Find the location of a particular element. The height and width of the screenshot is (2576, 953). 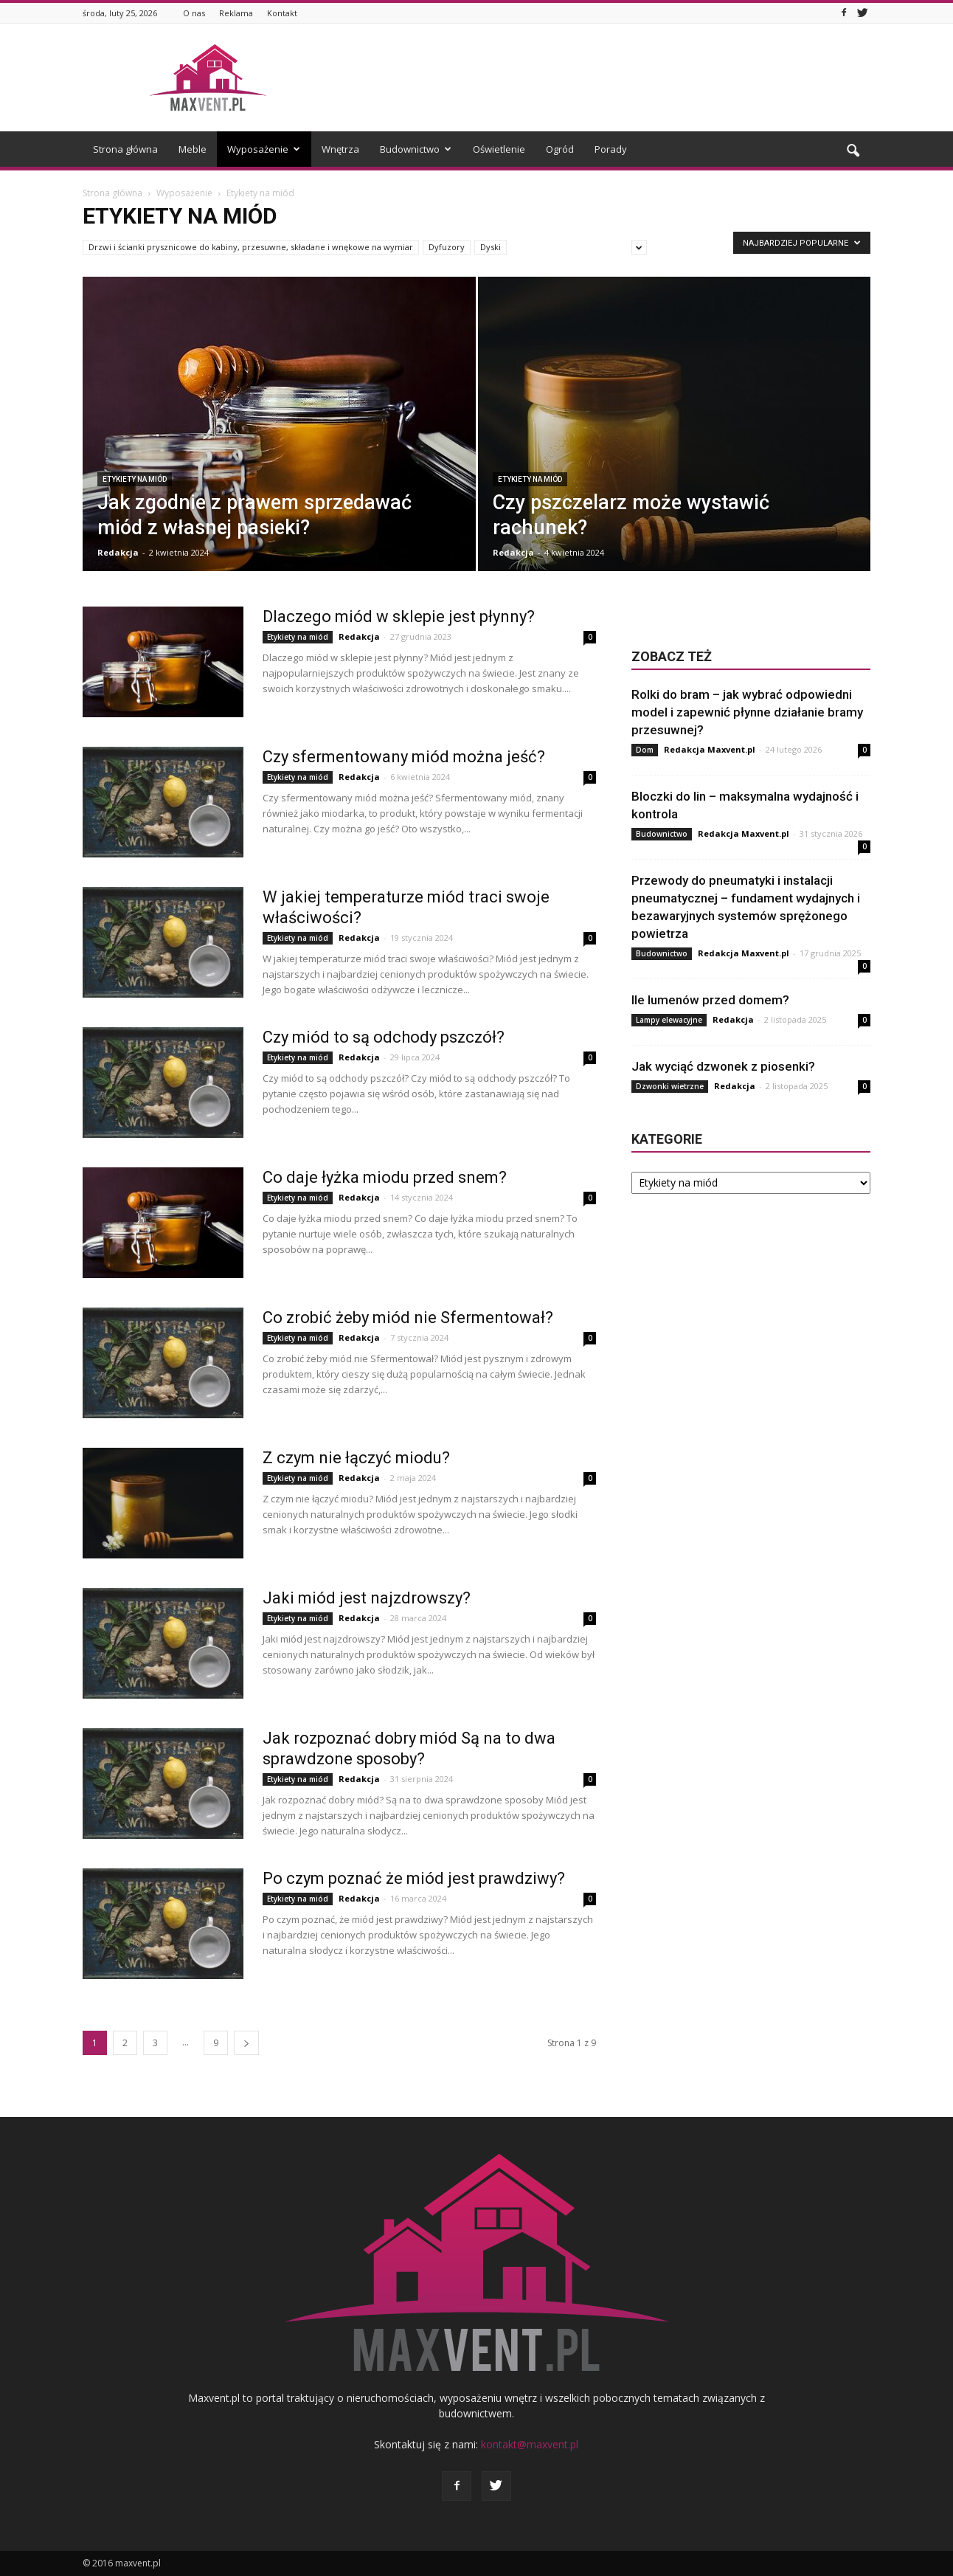

Porady is located at coordinates (611, 149).